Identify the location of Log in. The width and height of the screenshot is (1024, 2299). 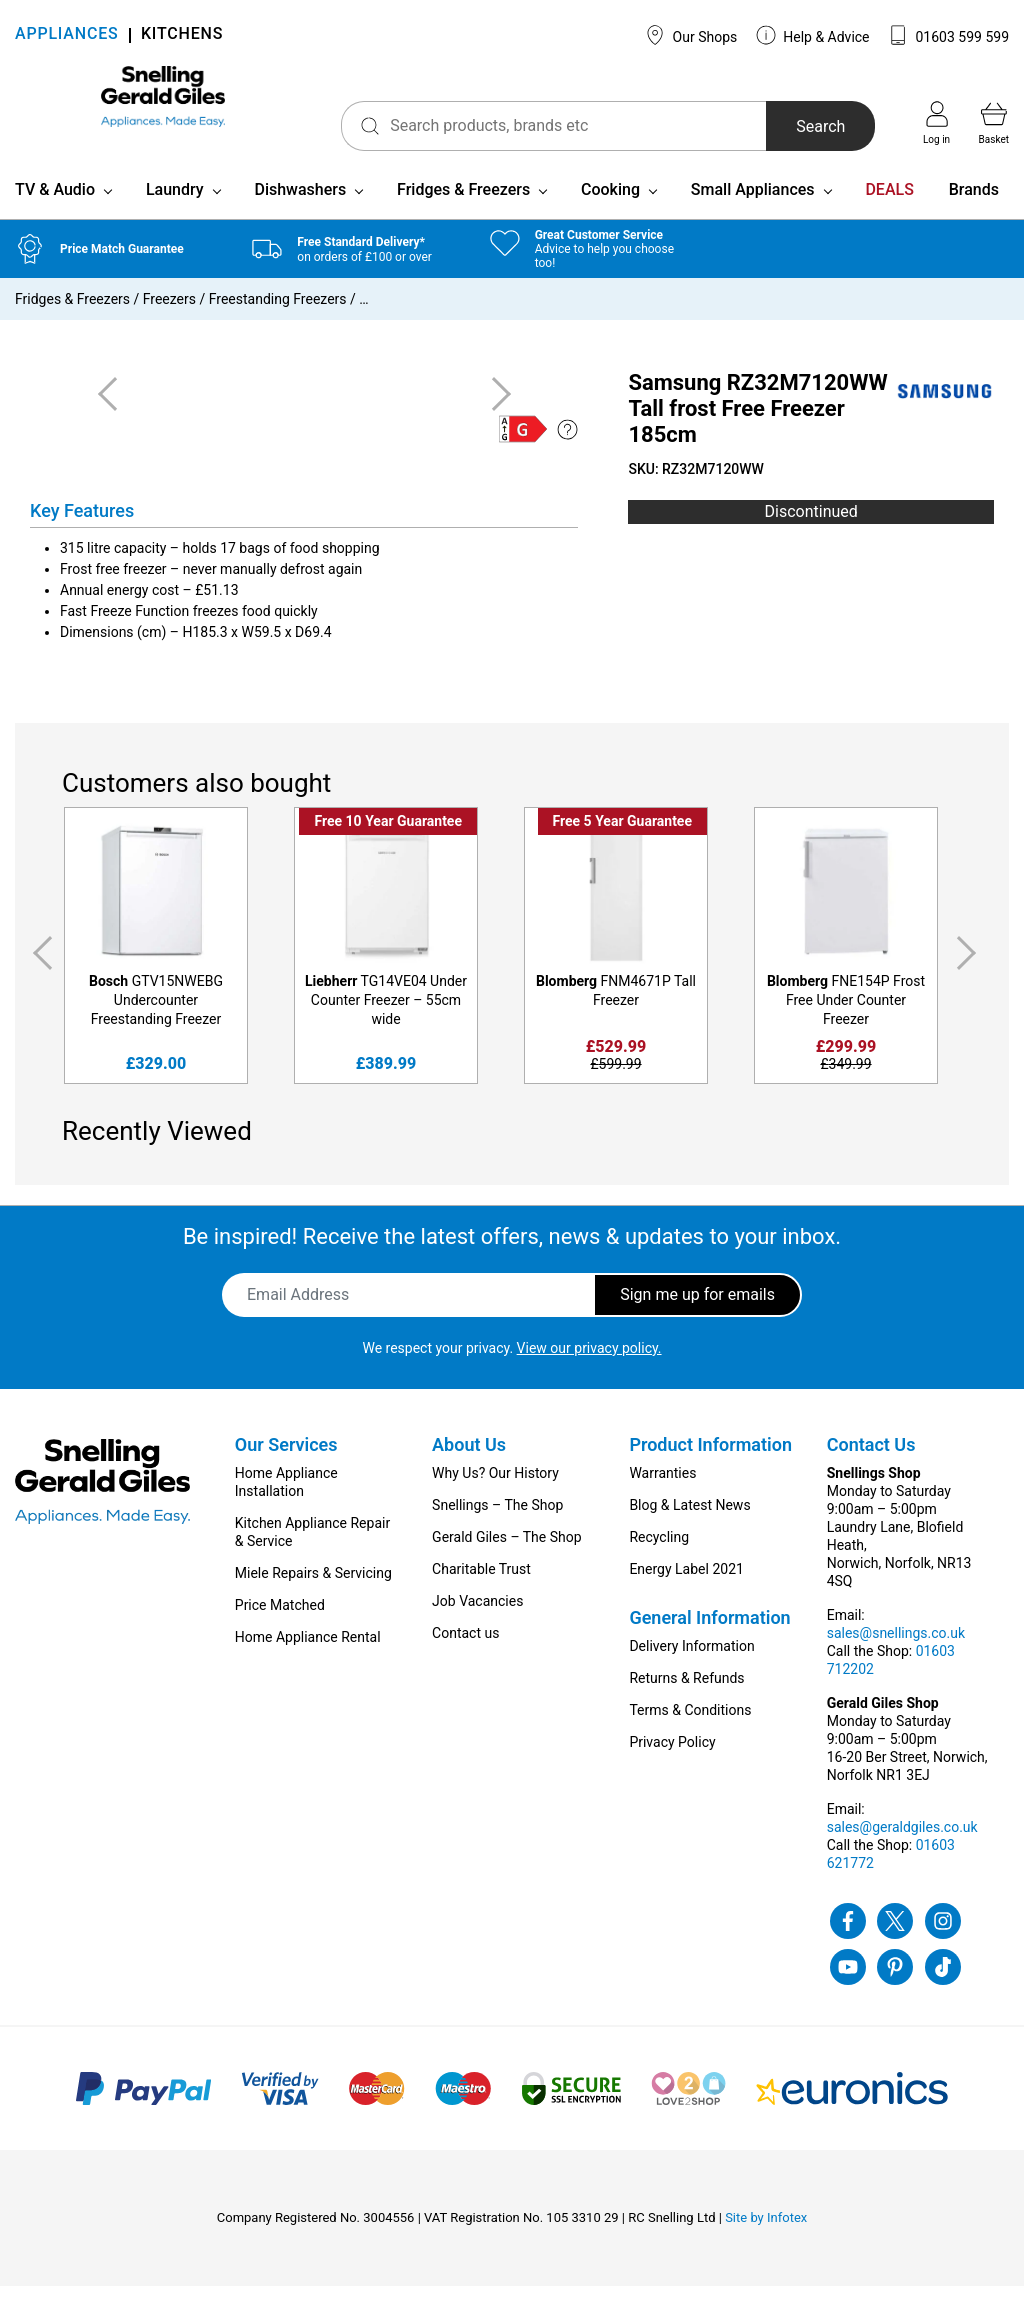
(936, 123).